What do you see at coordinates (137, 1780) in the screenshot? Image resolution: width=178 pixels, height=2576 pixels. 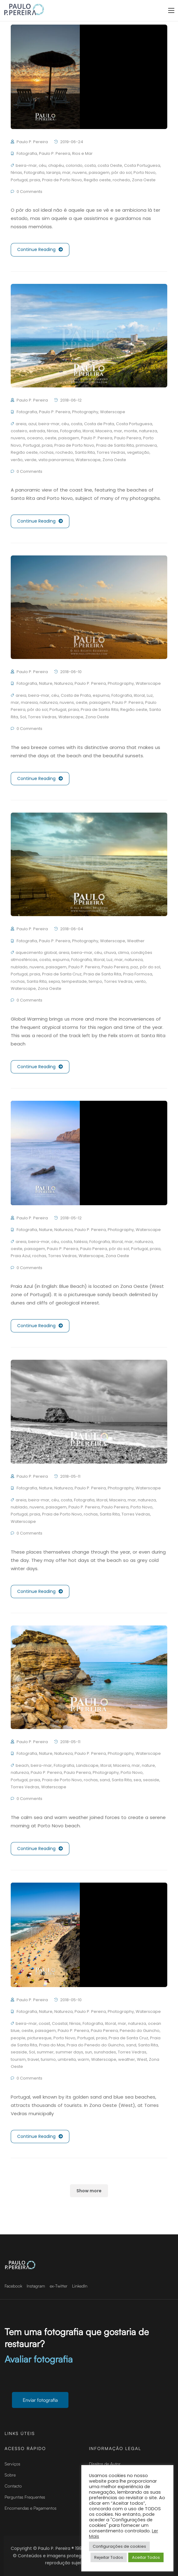 I see `sea` at bounding box center [137, 1780].